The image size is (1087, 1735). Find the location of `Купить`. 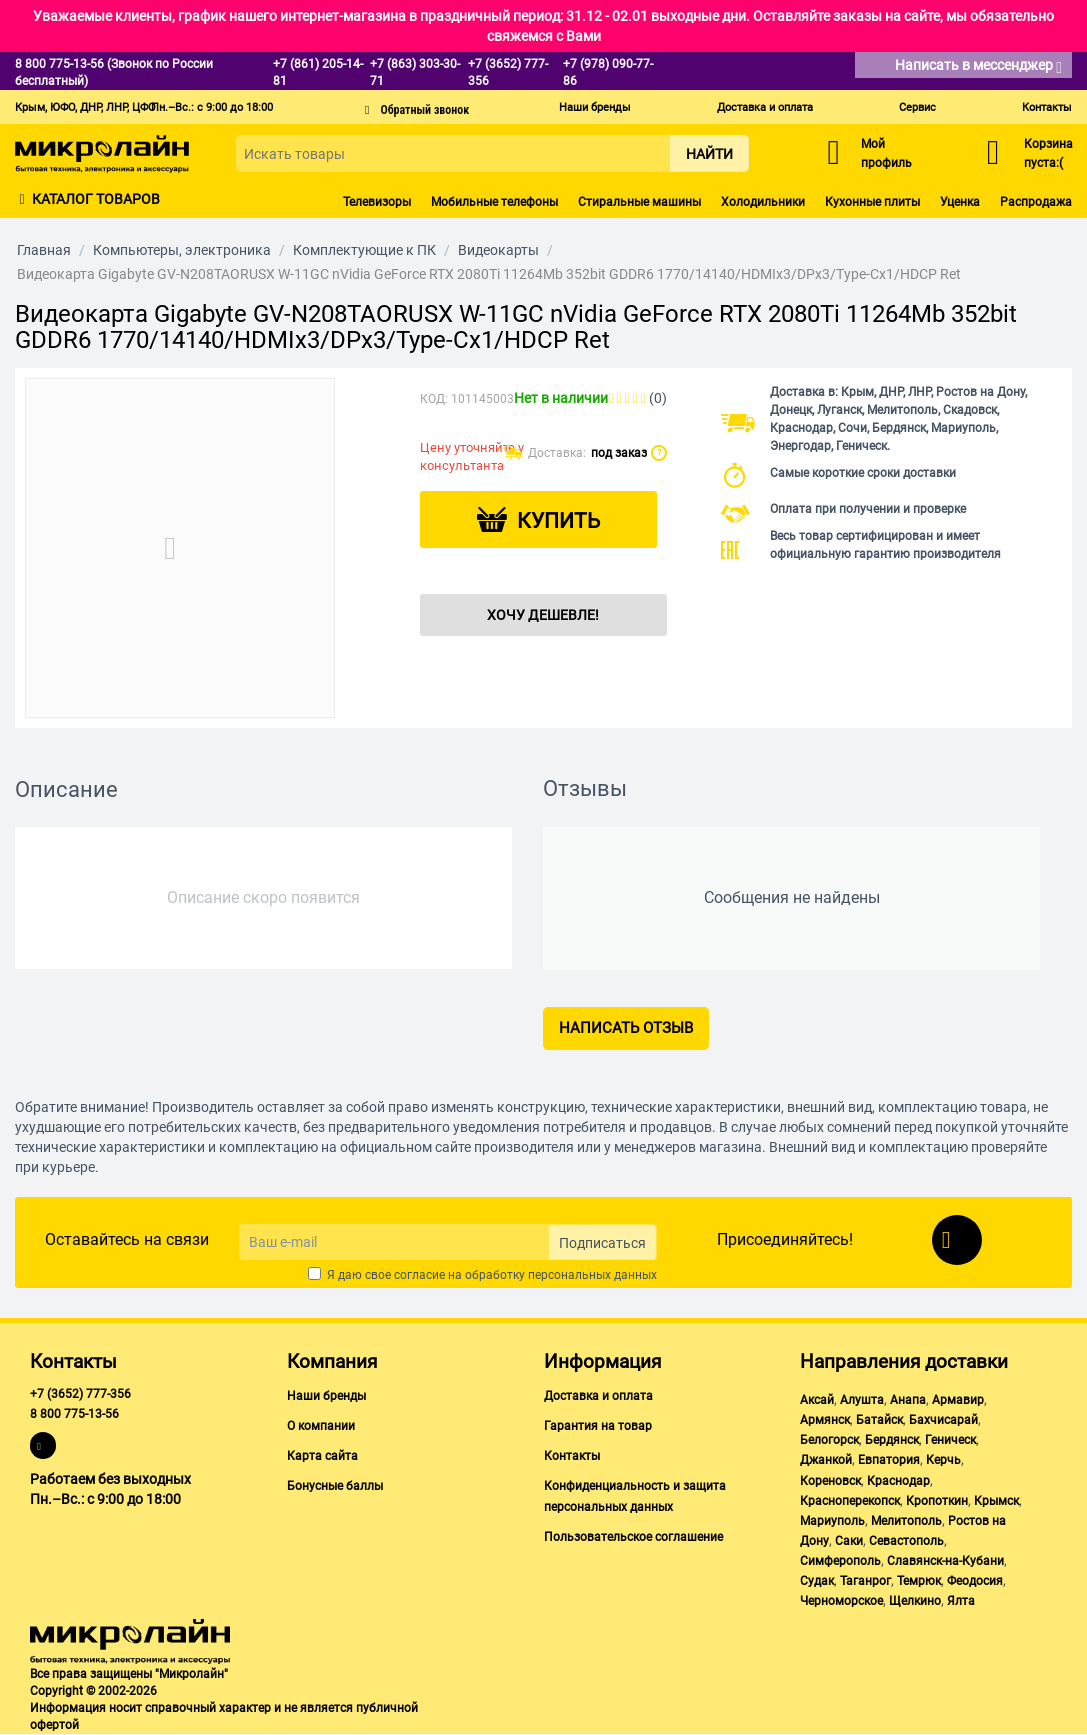

Купить is located at coordinates (558, 521).